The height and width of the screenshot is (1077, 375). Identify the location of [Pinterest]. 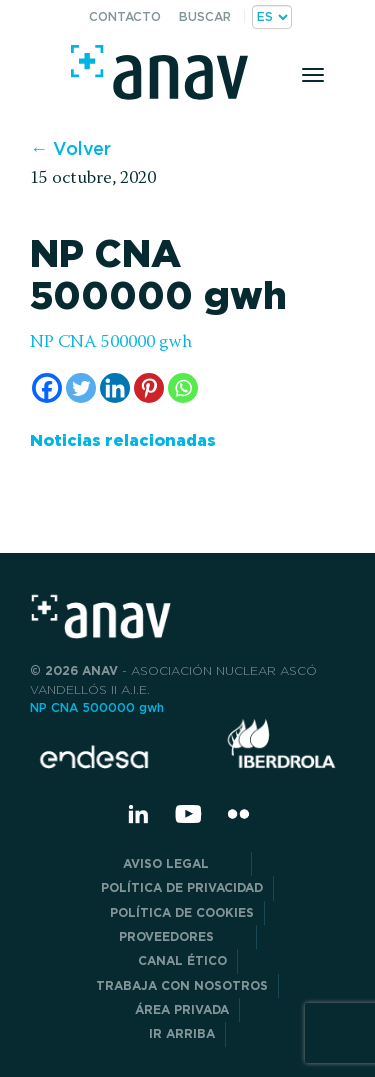
(149, 388).